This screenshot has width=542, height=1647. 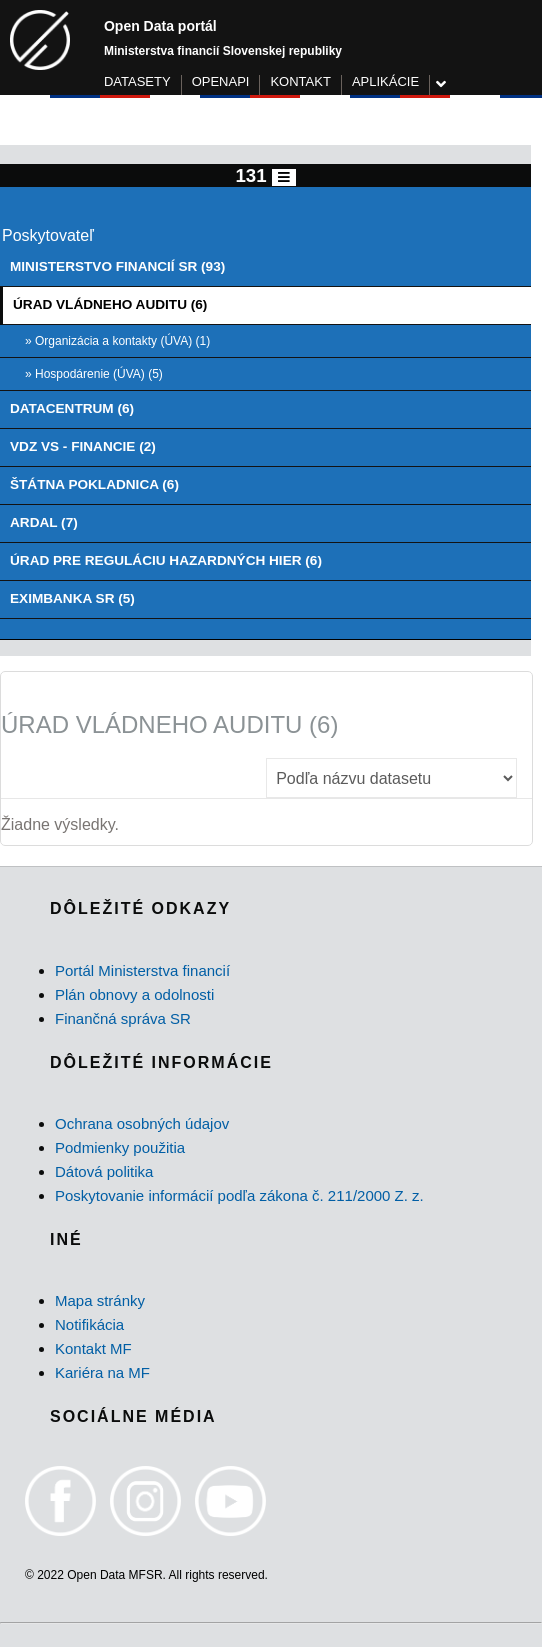 I want to click on ARDAL (7), so click(x=44, y=522).